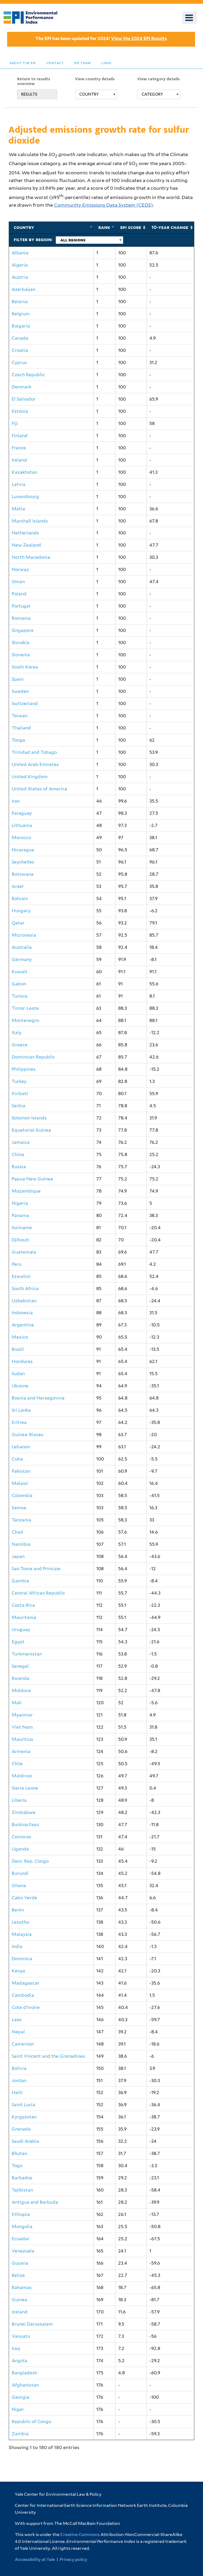 Image resolution: width=203 pixels, height=2576 pixels. I want to click on Niger, so click(18, 2409).